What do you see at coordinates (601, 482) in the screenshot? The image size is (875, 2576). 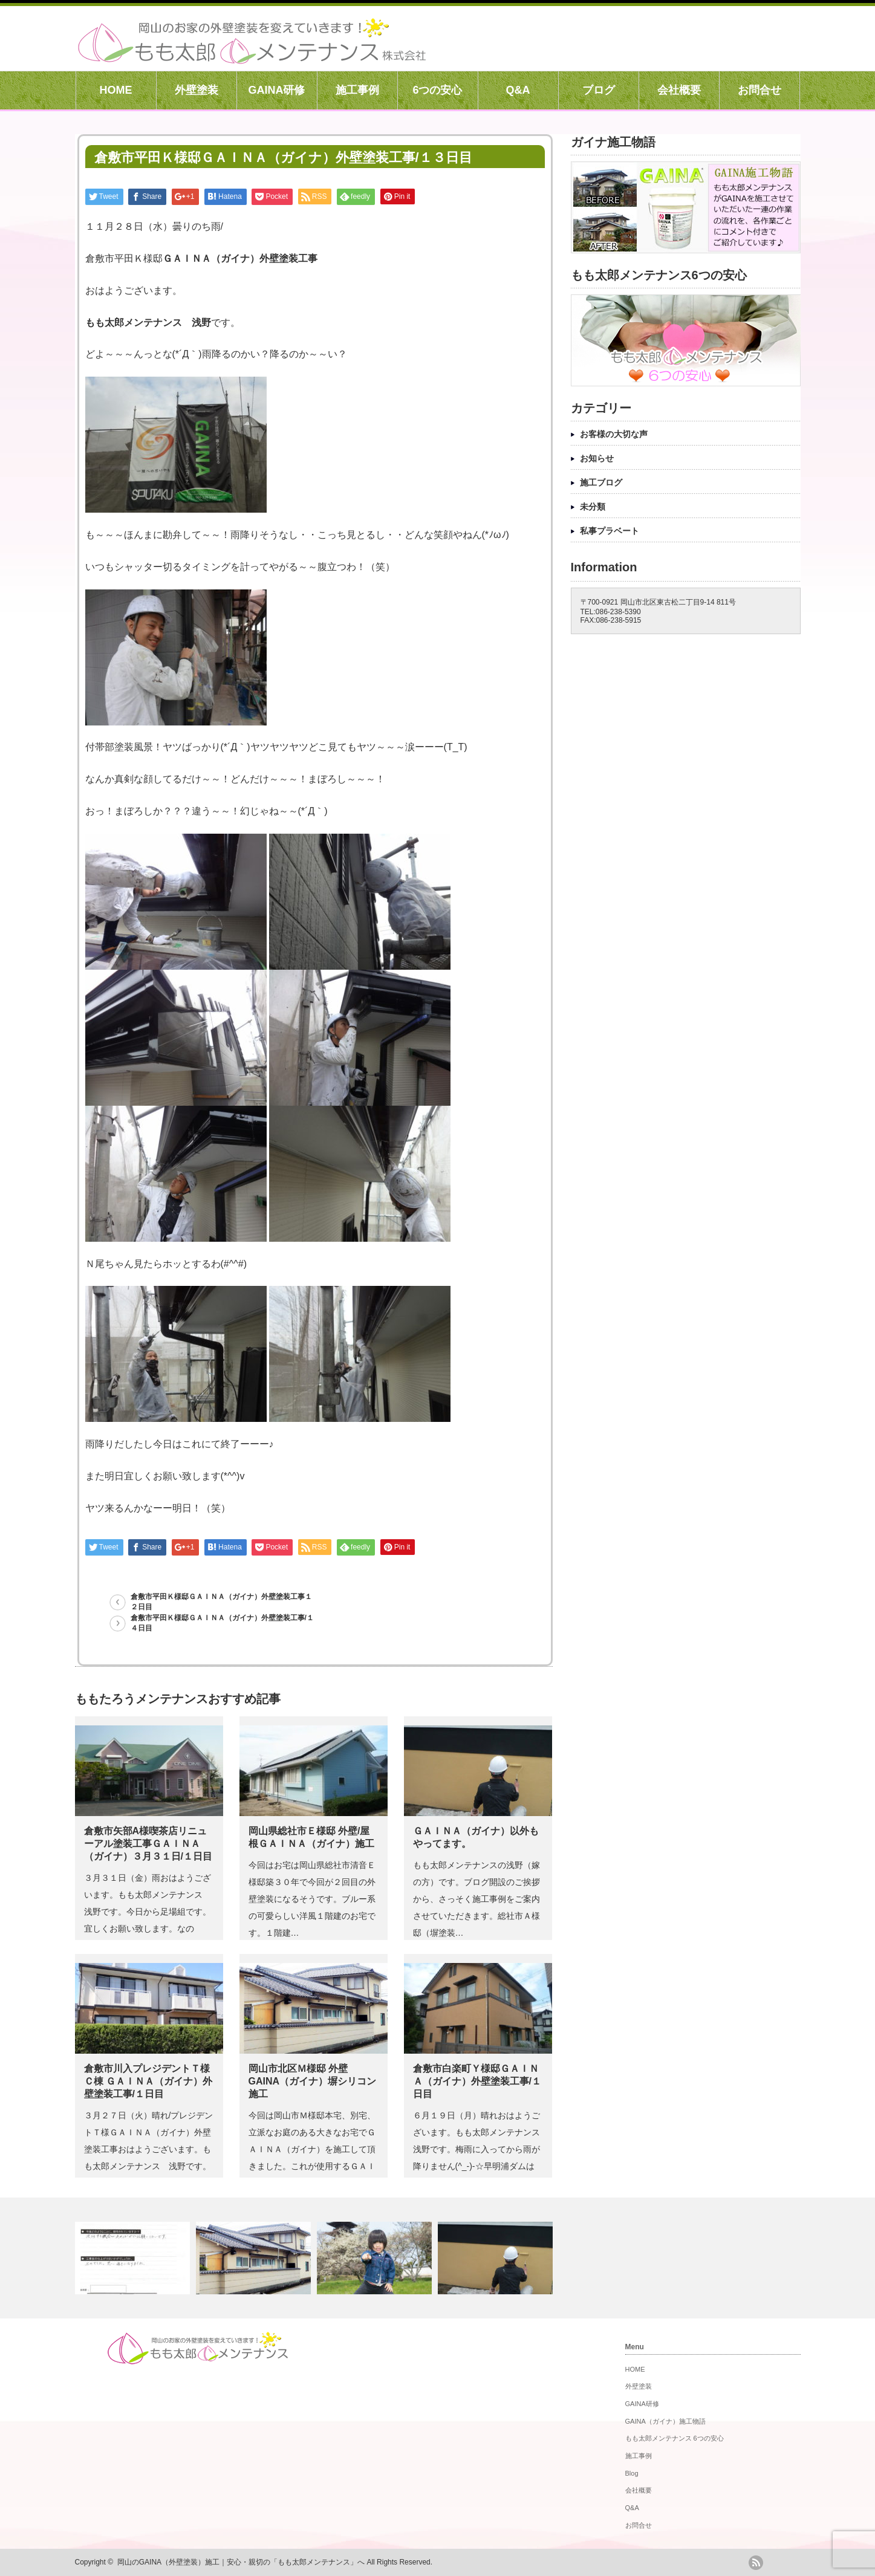 I see `施工ブログ` at bounding box center [601, 482].